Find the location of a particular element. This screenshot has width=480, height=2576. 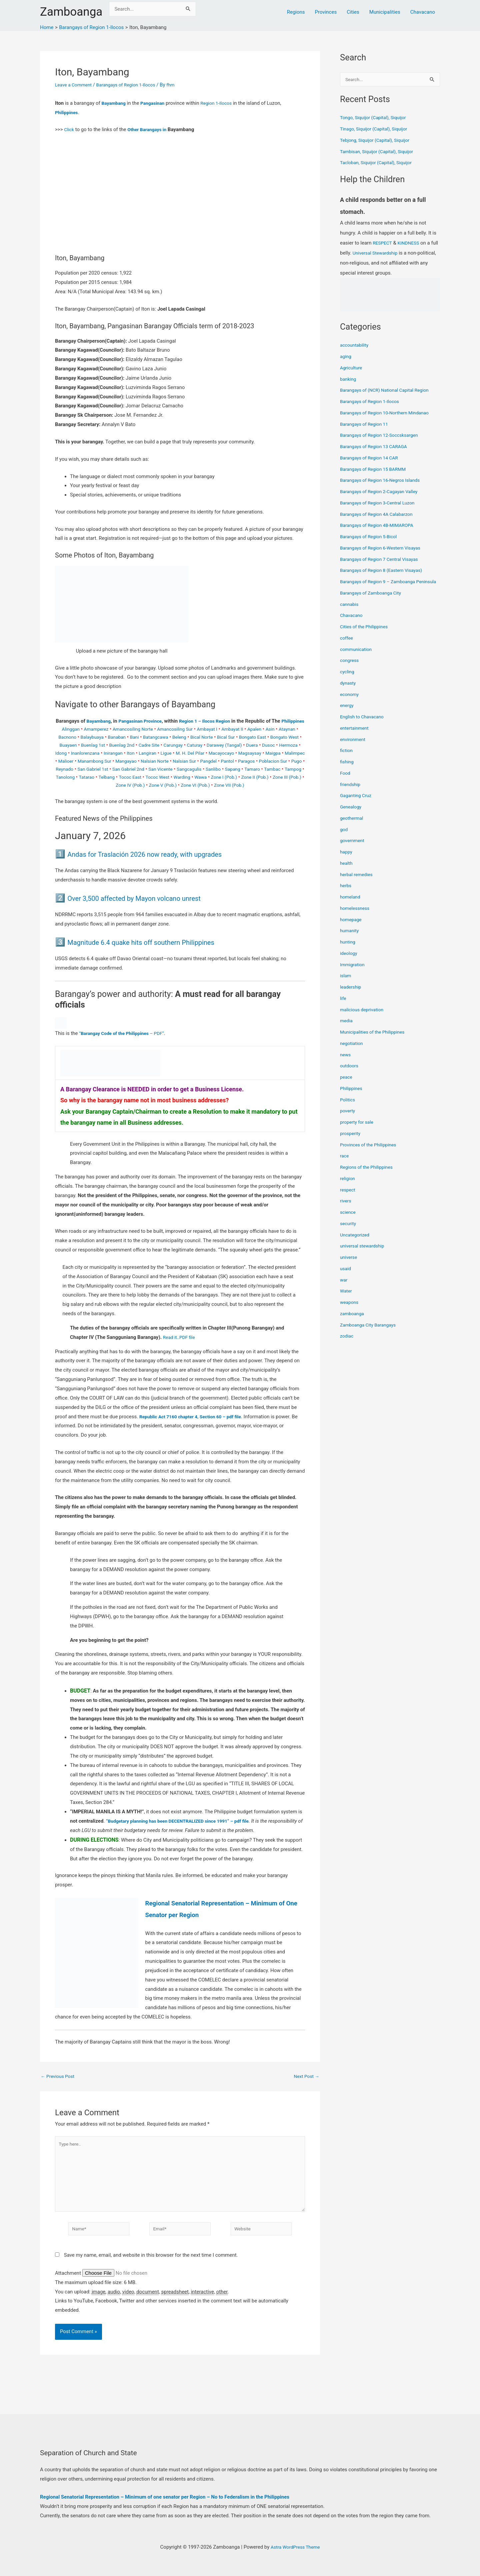

Ambayat I is located at coordinates (221, 737).